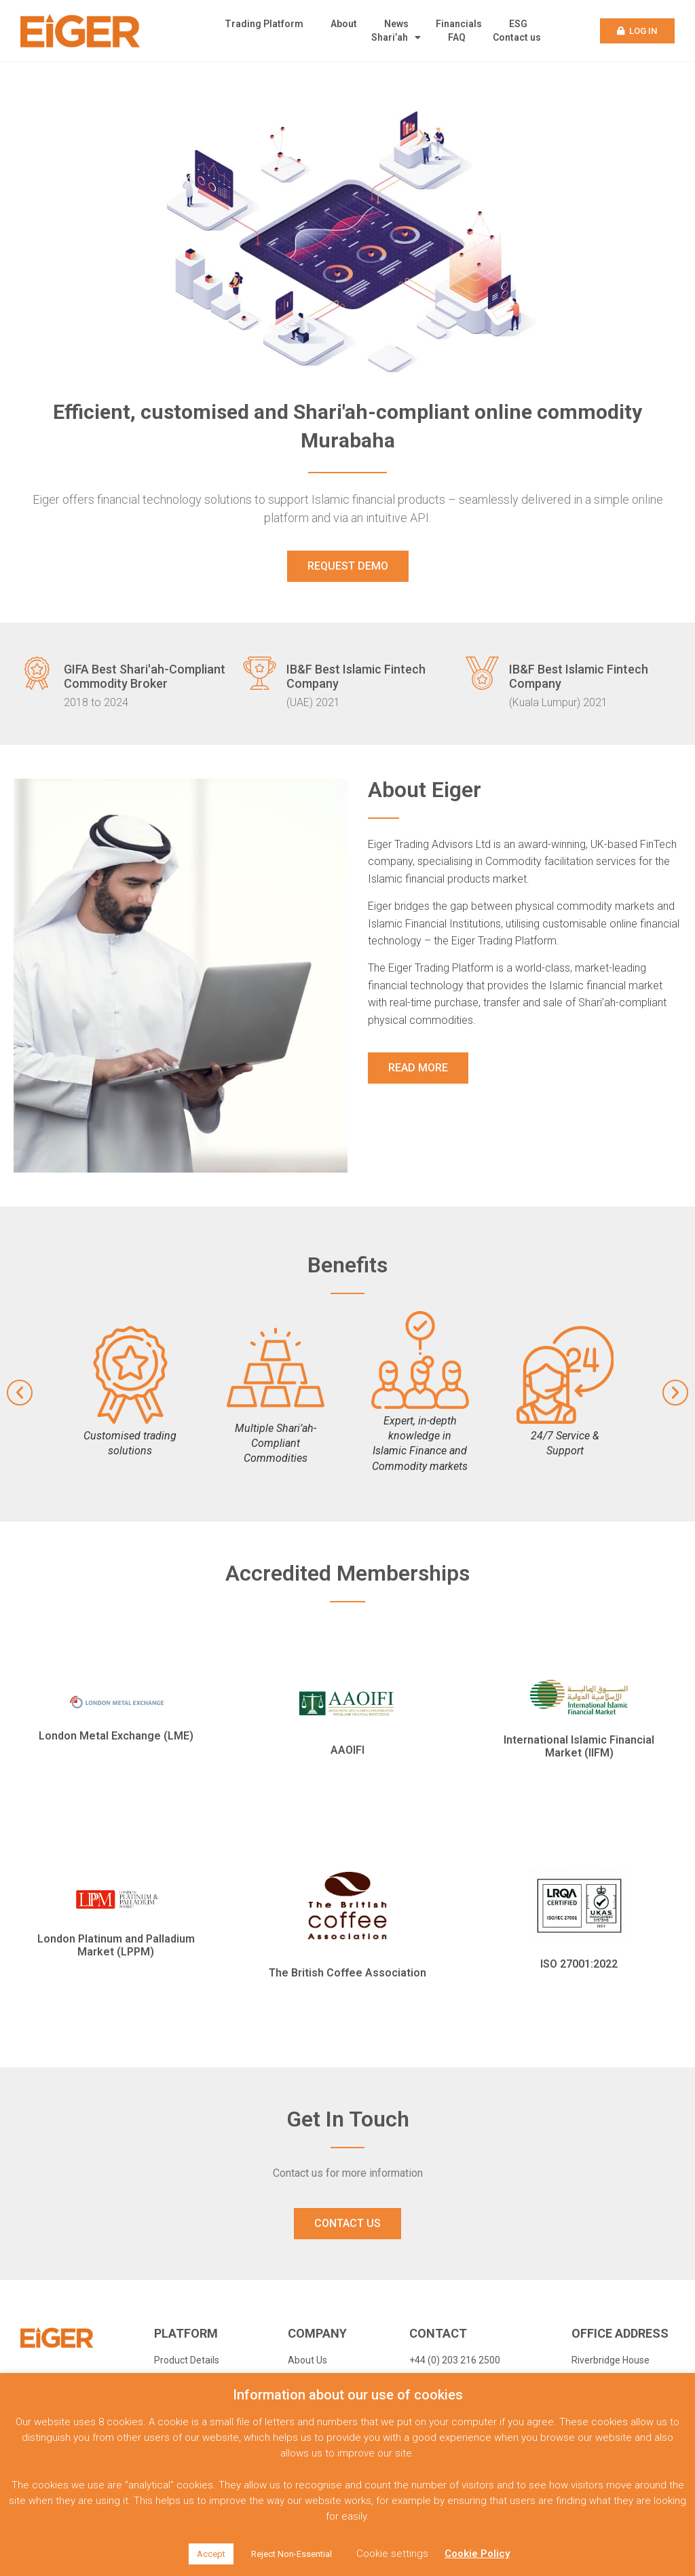  I want to click on FAQ, so click(457, 37).